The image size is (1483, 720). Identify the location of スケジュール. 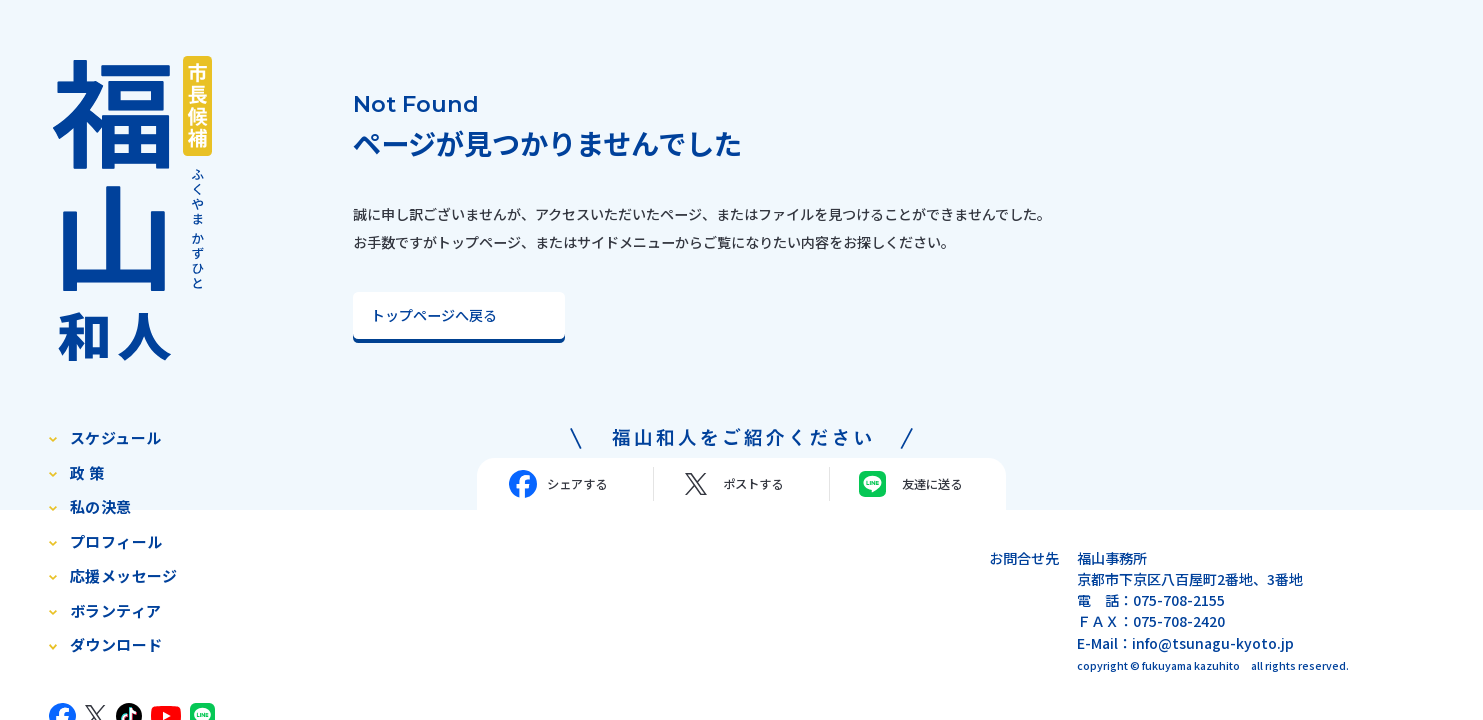
(116, 437).